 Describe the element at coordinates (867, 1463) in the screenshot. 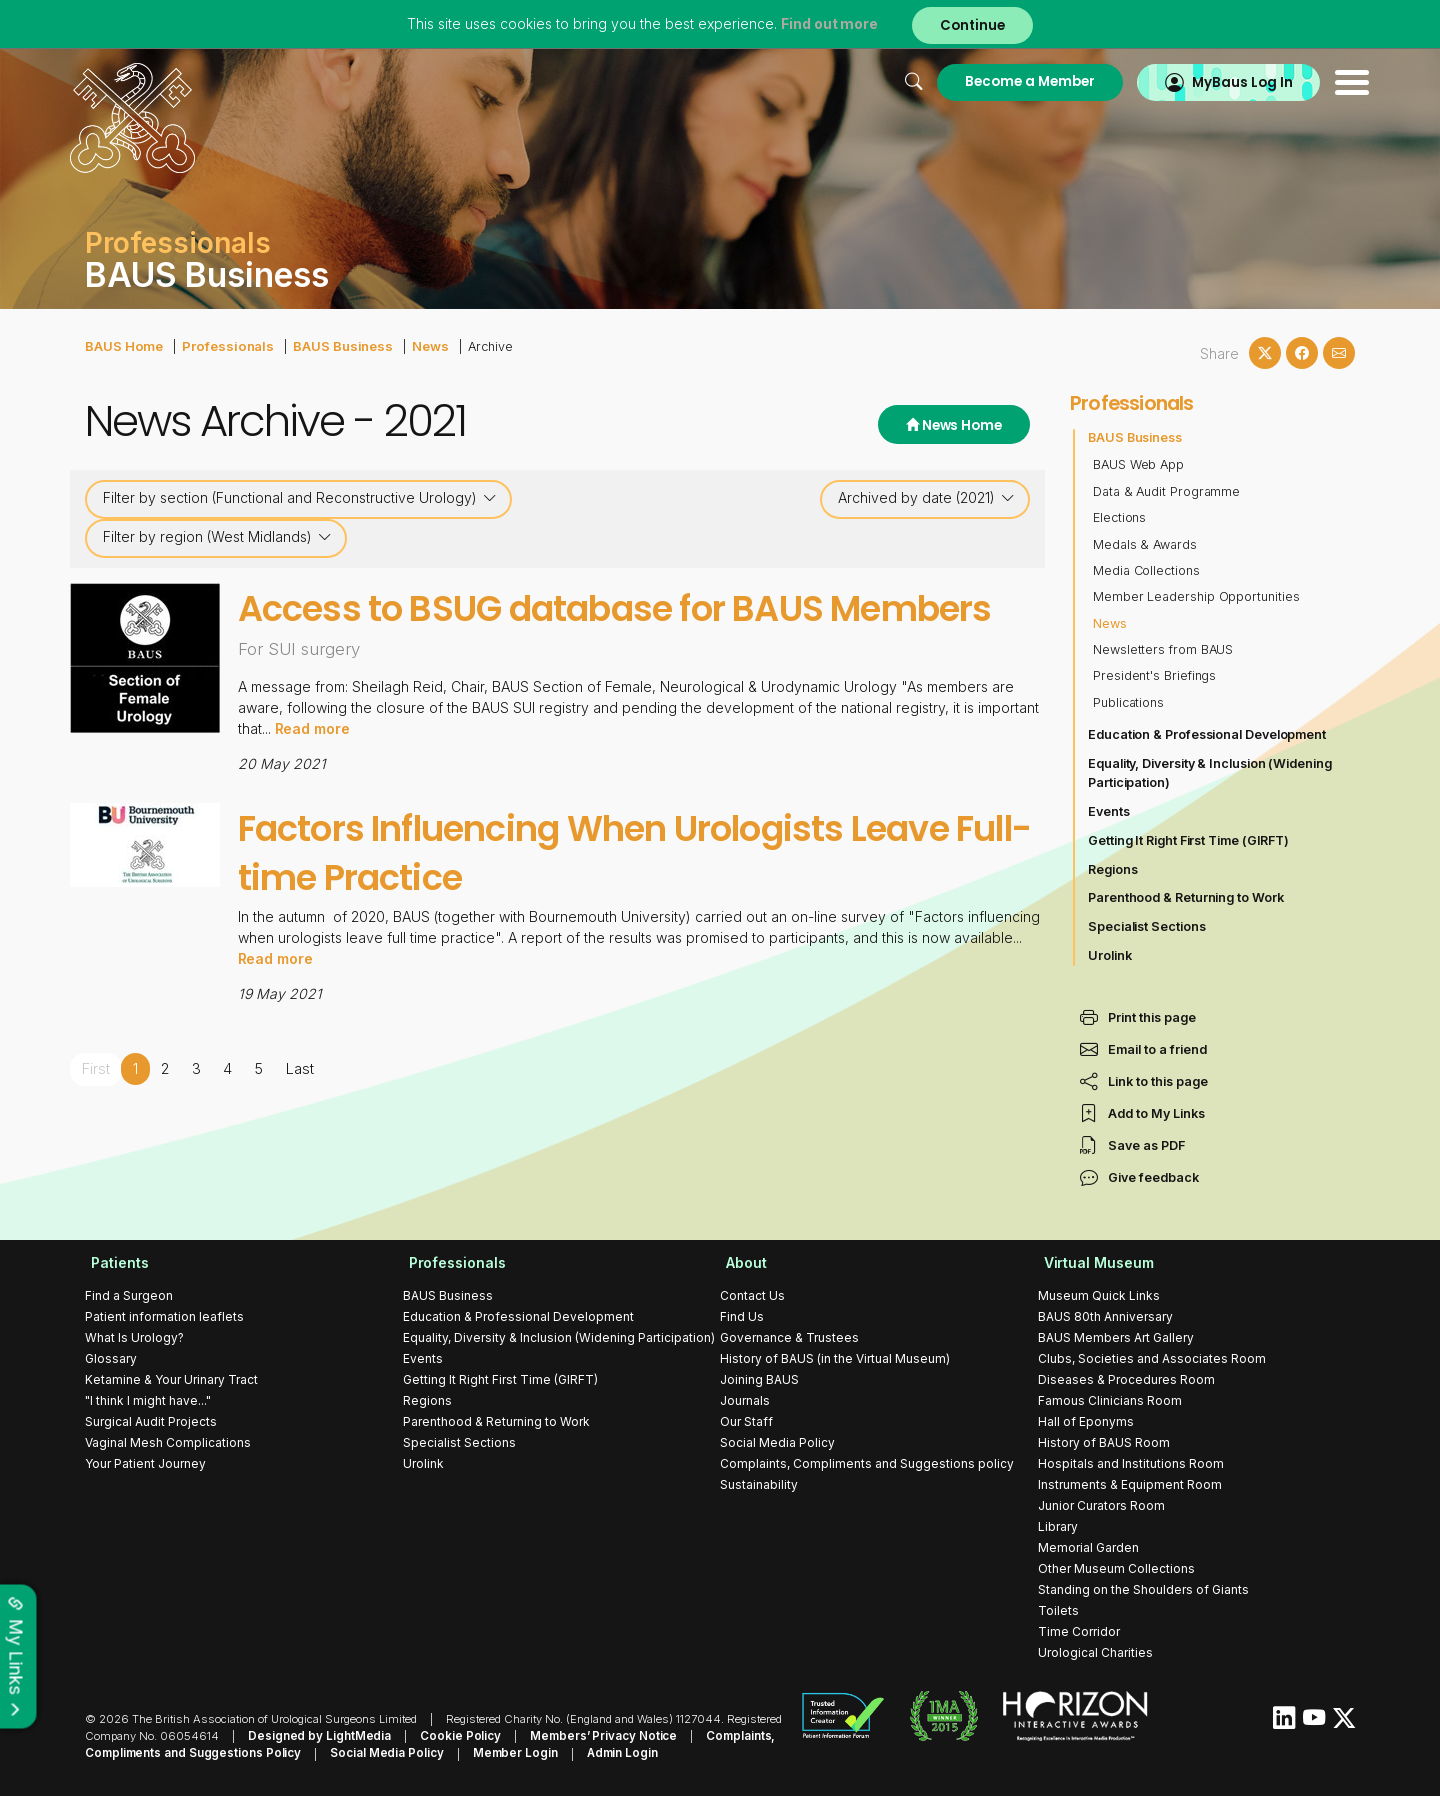

I see `Complaints, Compliments and Suggestions policy` at that location.